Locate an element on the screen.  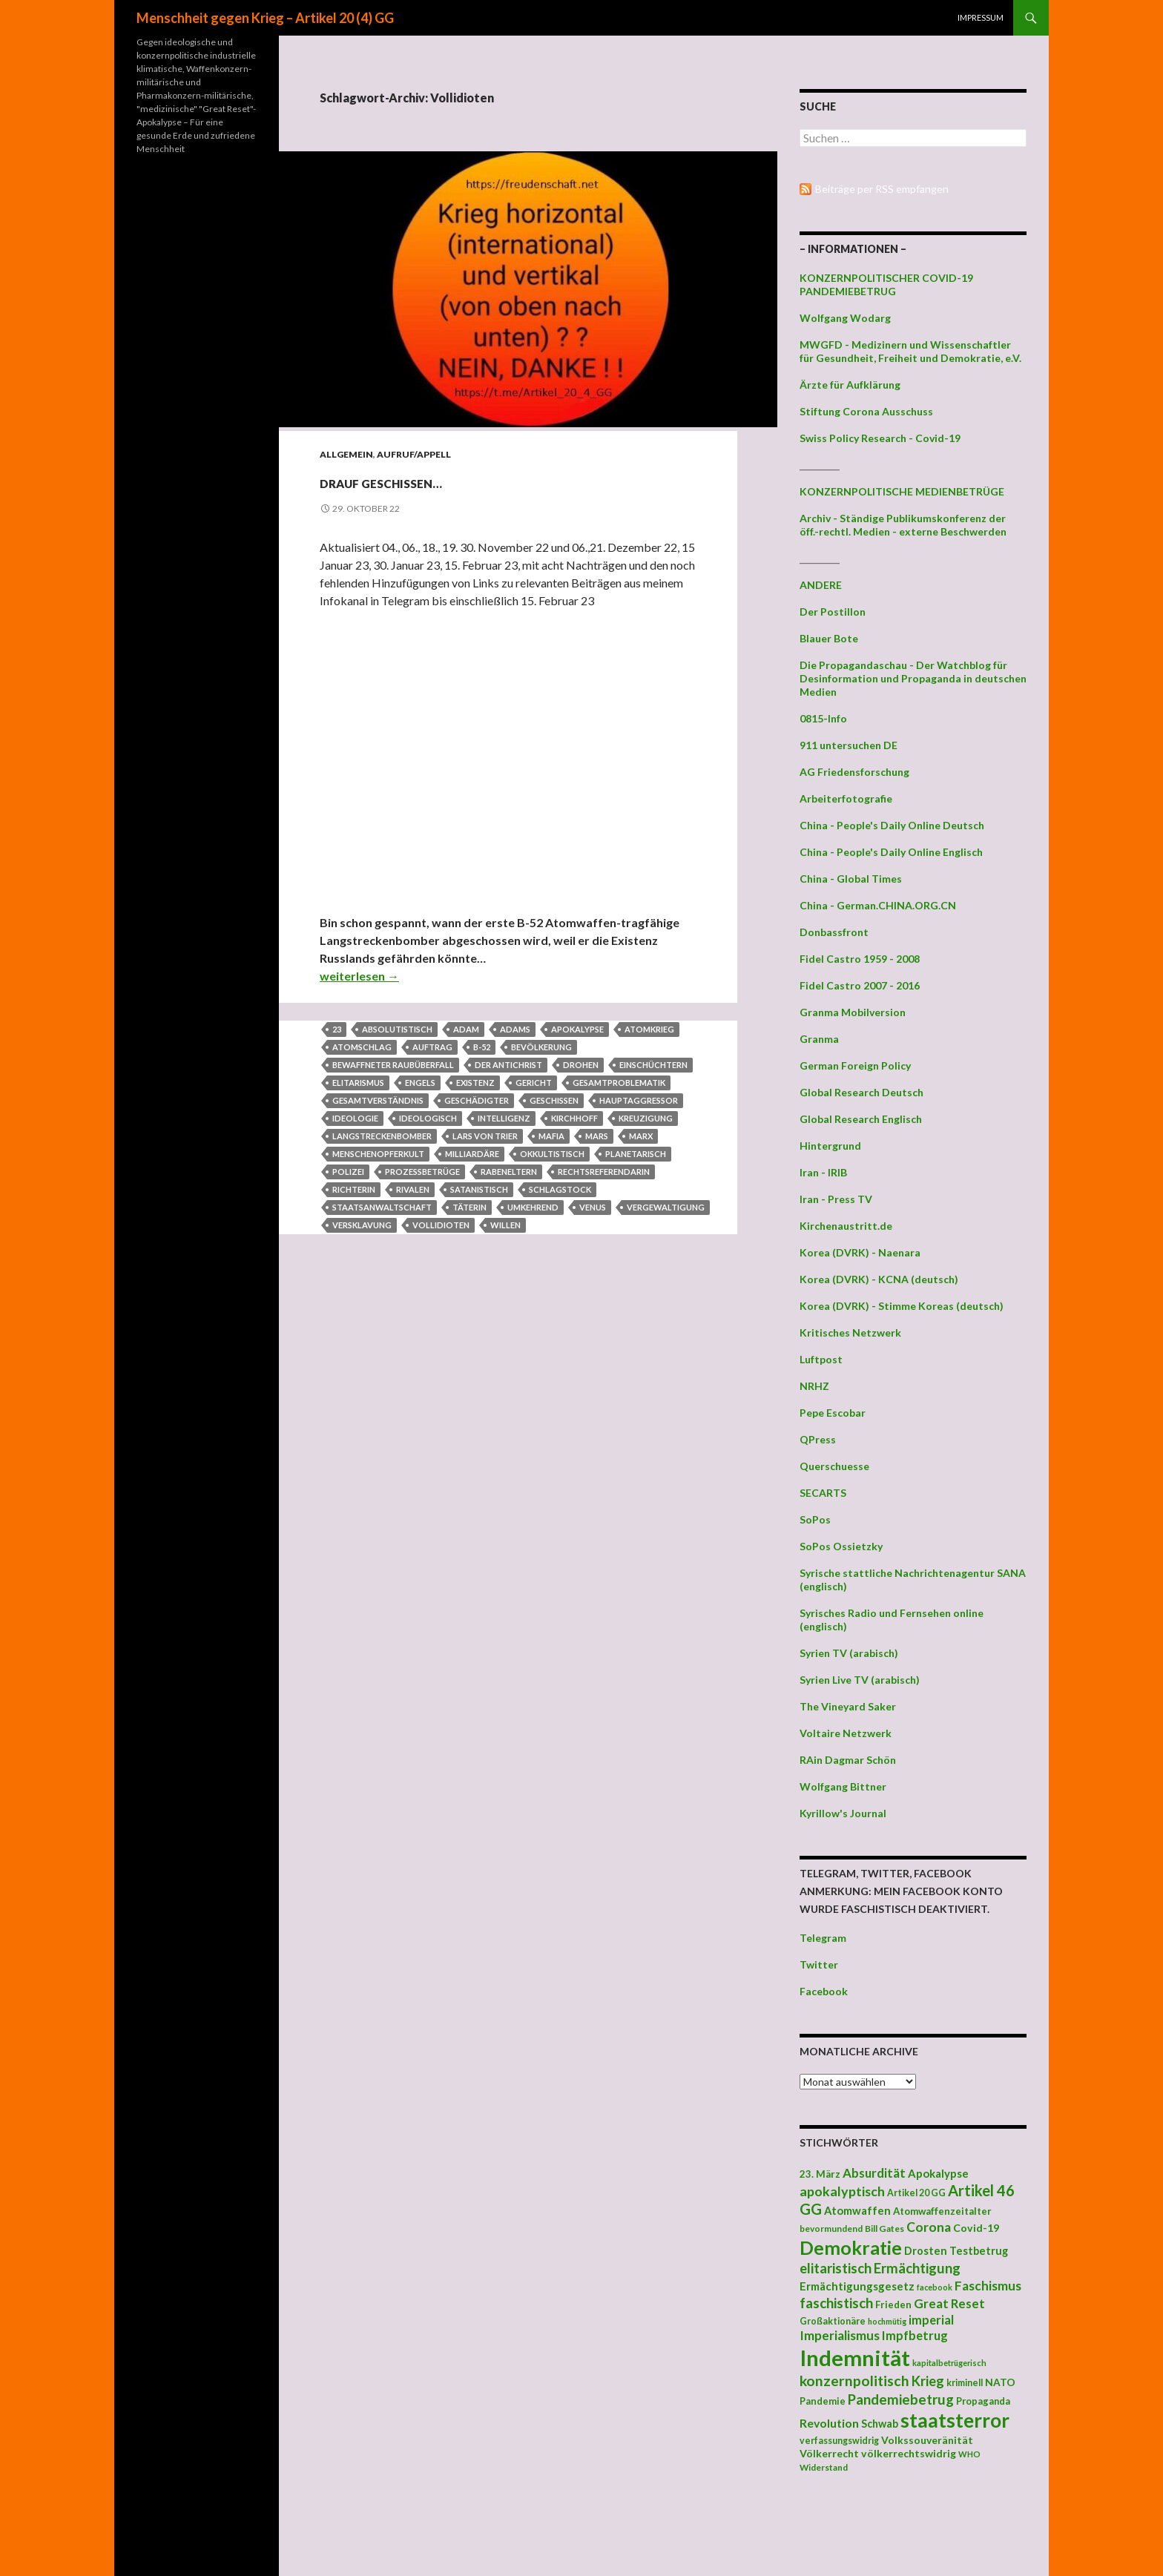
kapitalbetrügerisch [kapitalbetrügerisch (33 Einträge)] is located at coordinates (949, 2363).